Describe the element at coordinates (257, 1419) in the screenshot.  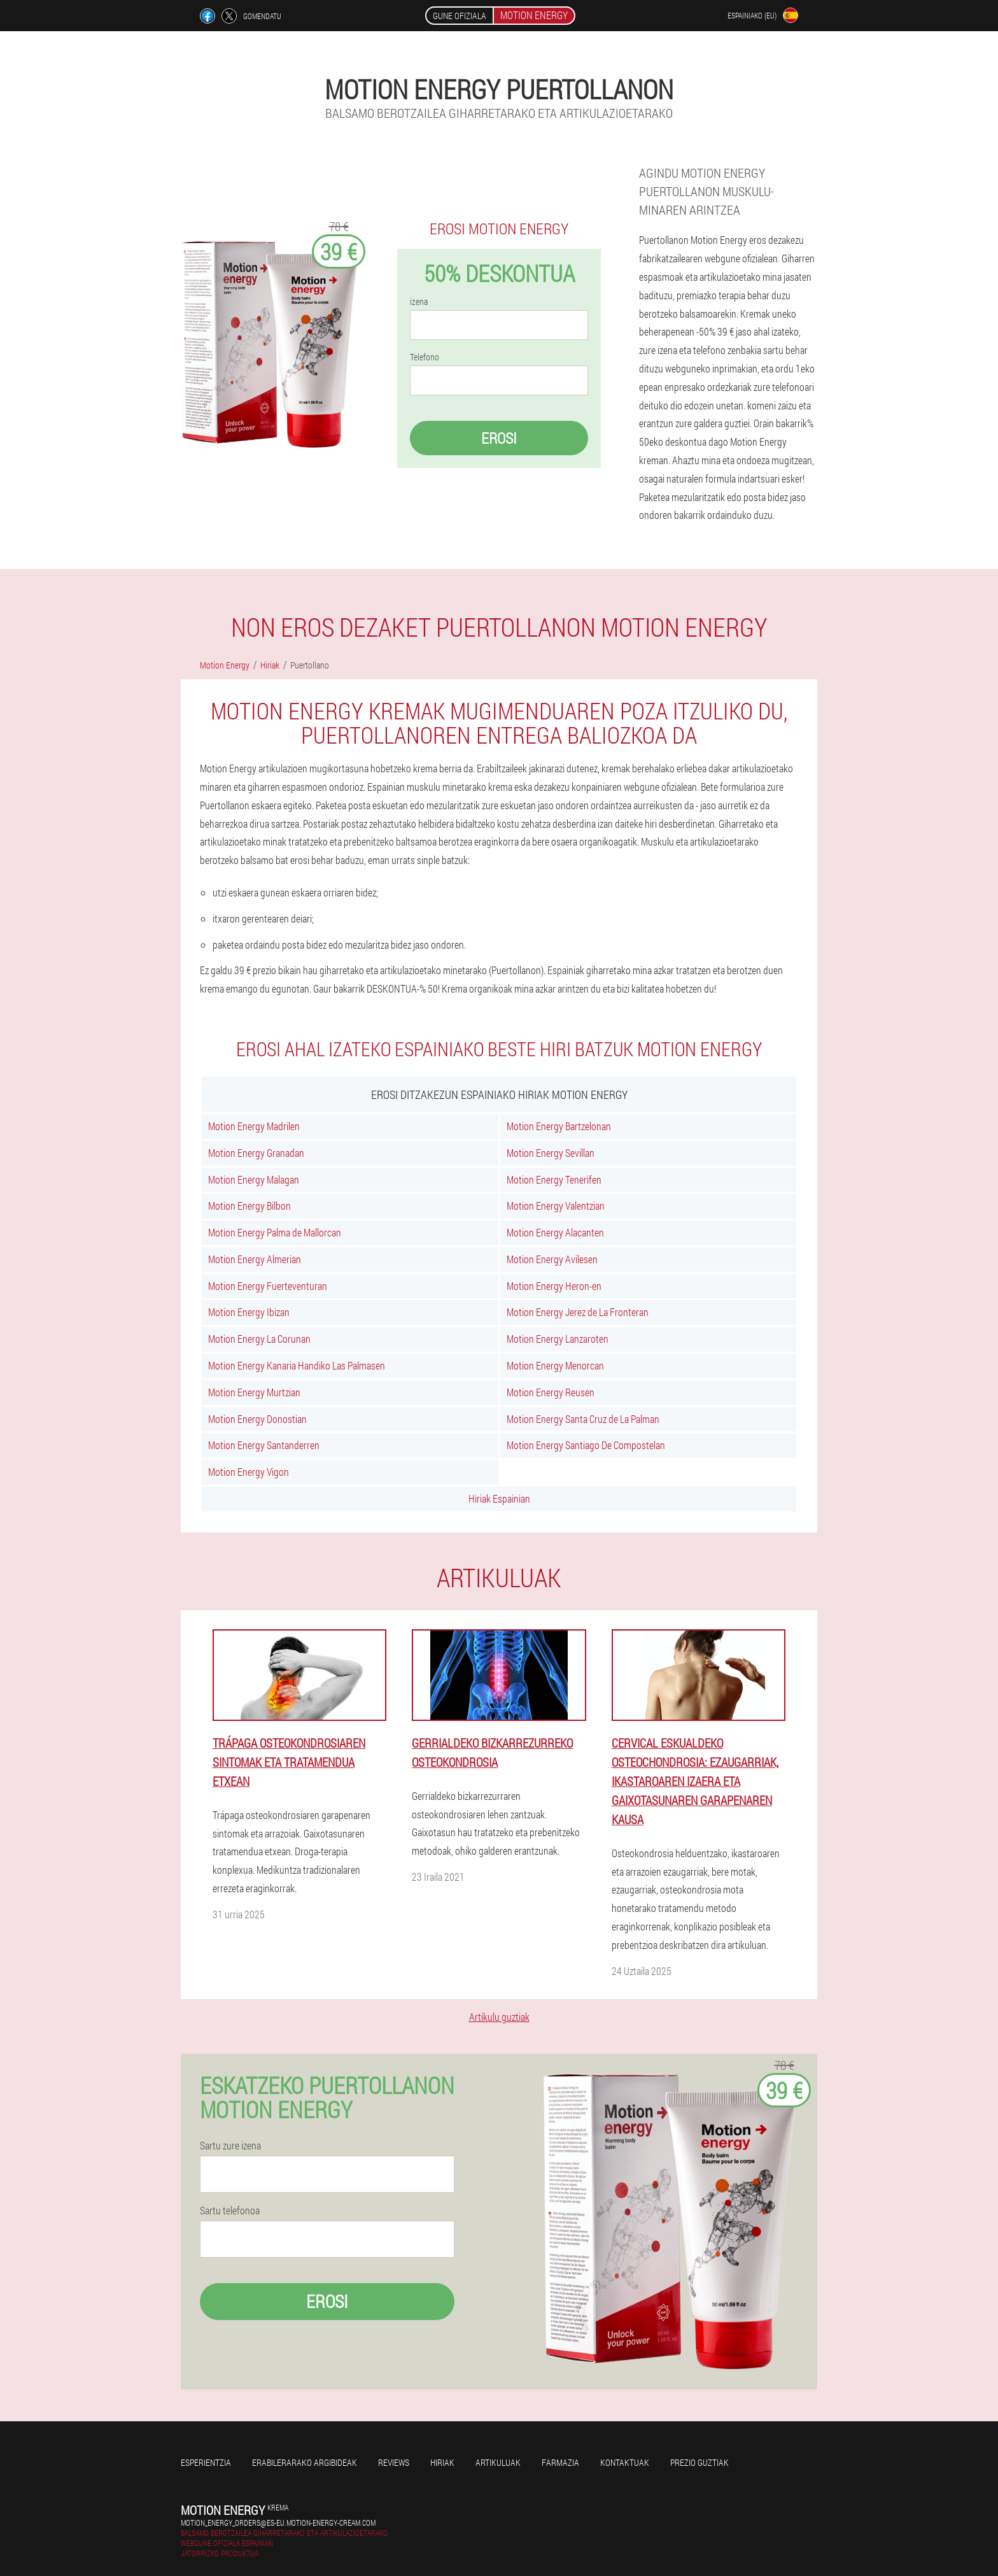
I see `Motion Energy Donostian` at that location.